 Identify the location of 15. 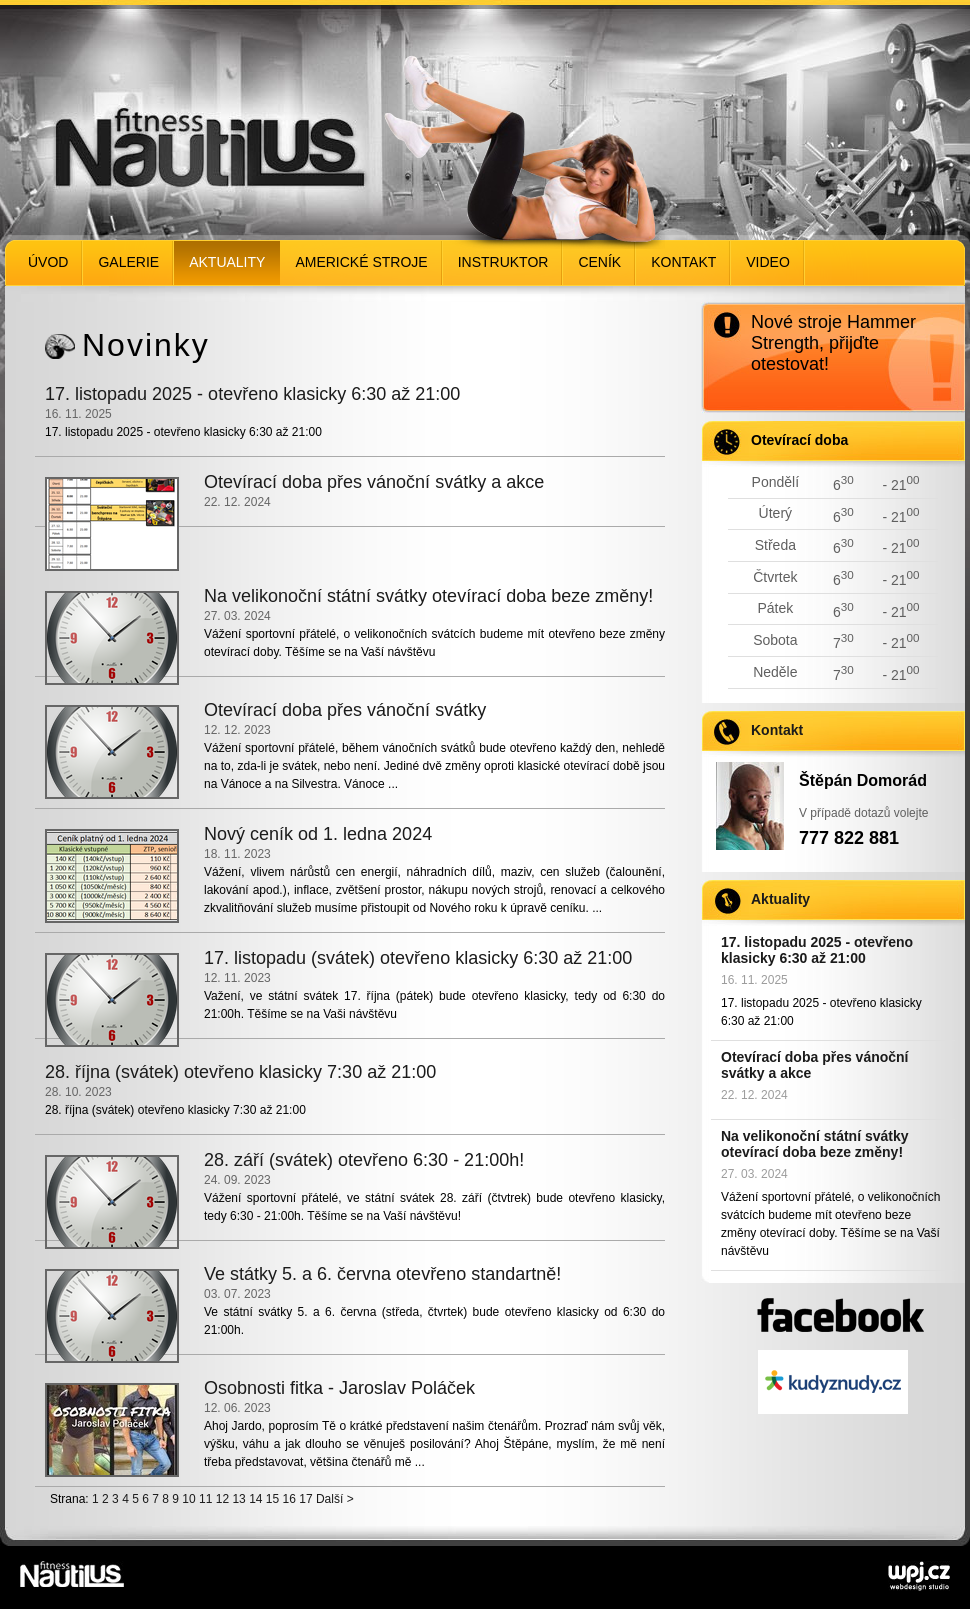
(272, 1499).